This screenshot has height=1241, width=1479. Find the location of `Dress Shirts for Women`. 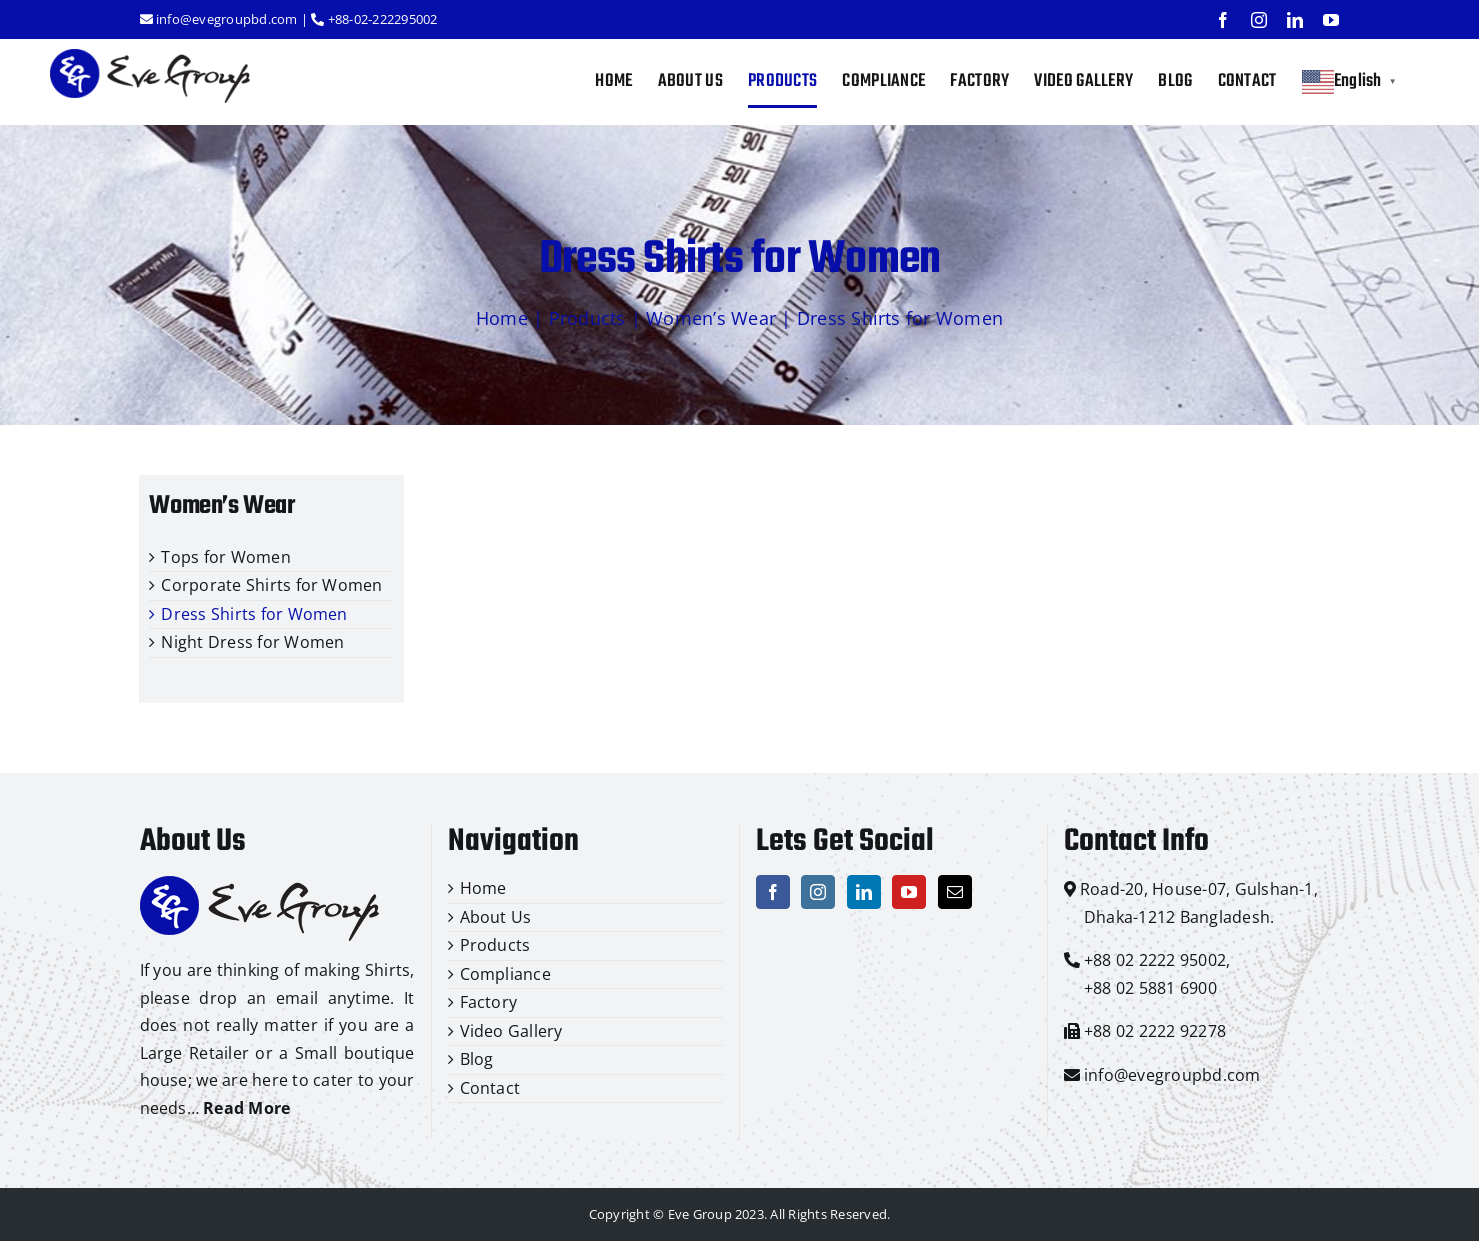

Dress Shirts for Women is located at coordinates (254, 614).